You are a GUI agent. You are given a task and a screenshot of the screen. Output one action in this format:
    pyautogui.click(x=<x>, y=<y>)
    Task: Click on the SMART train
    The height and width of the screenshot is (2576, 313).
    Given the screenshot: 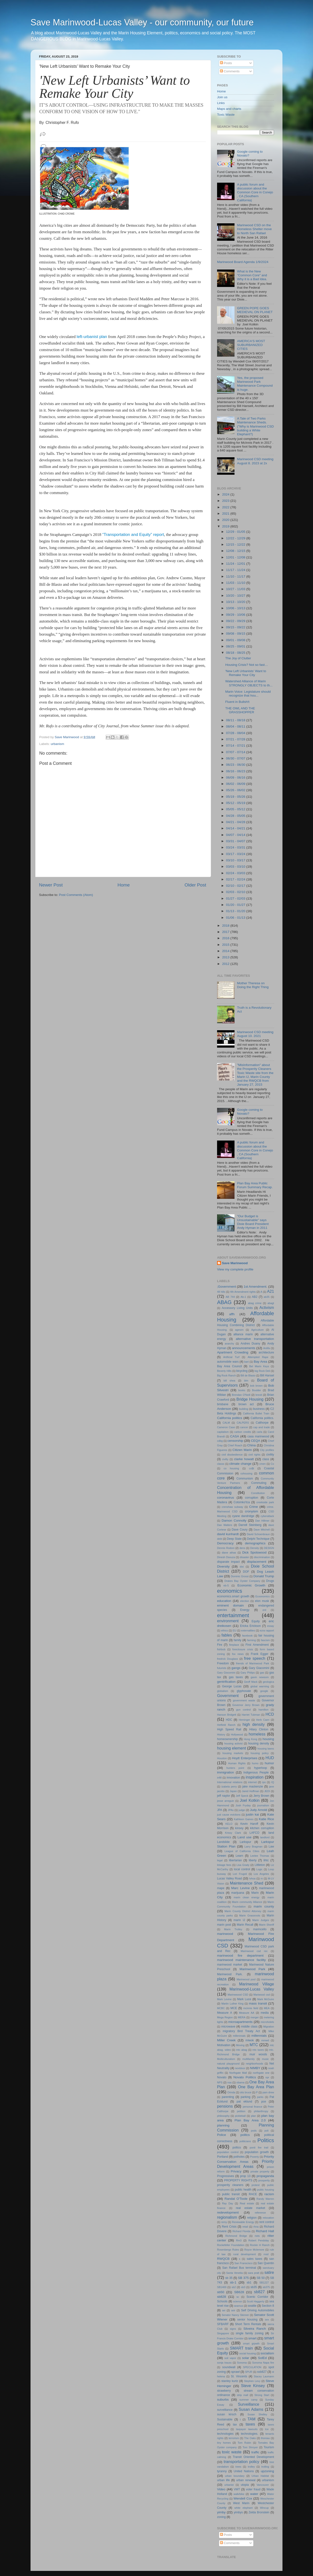 What is the action you would take?
    pyautogui.click(x=241, y=2348)
    